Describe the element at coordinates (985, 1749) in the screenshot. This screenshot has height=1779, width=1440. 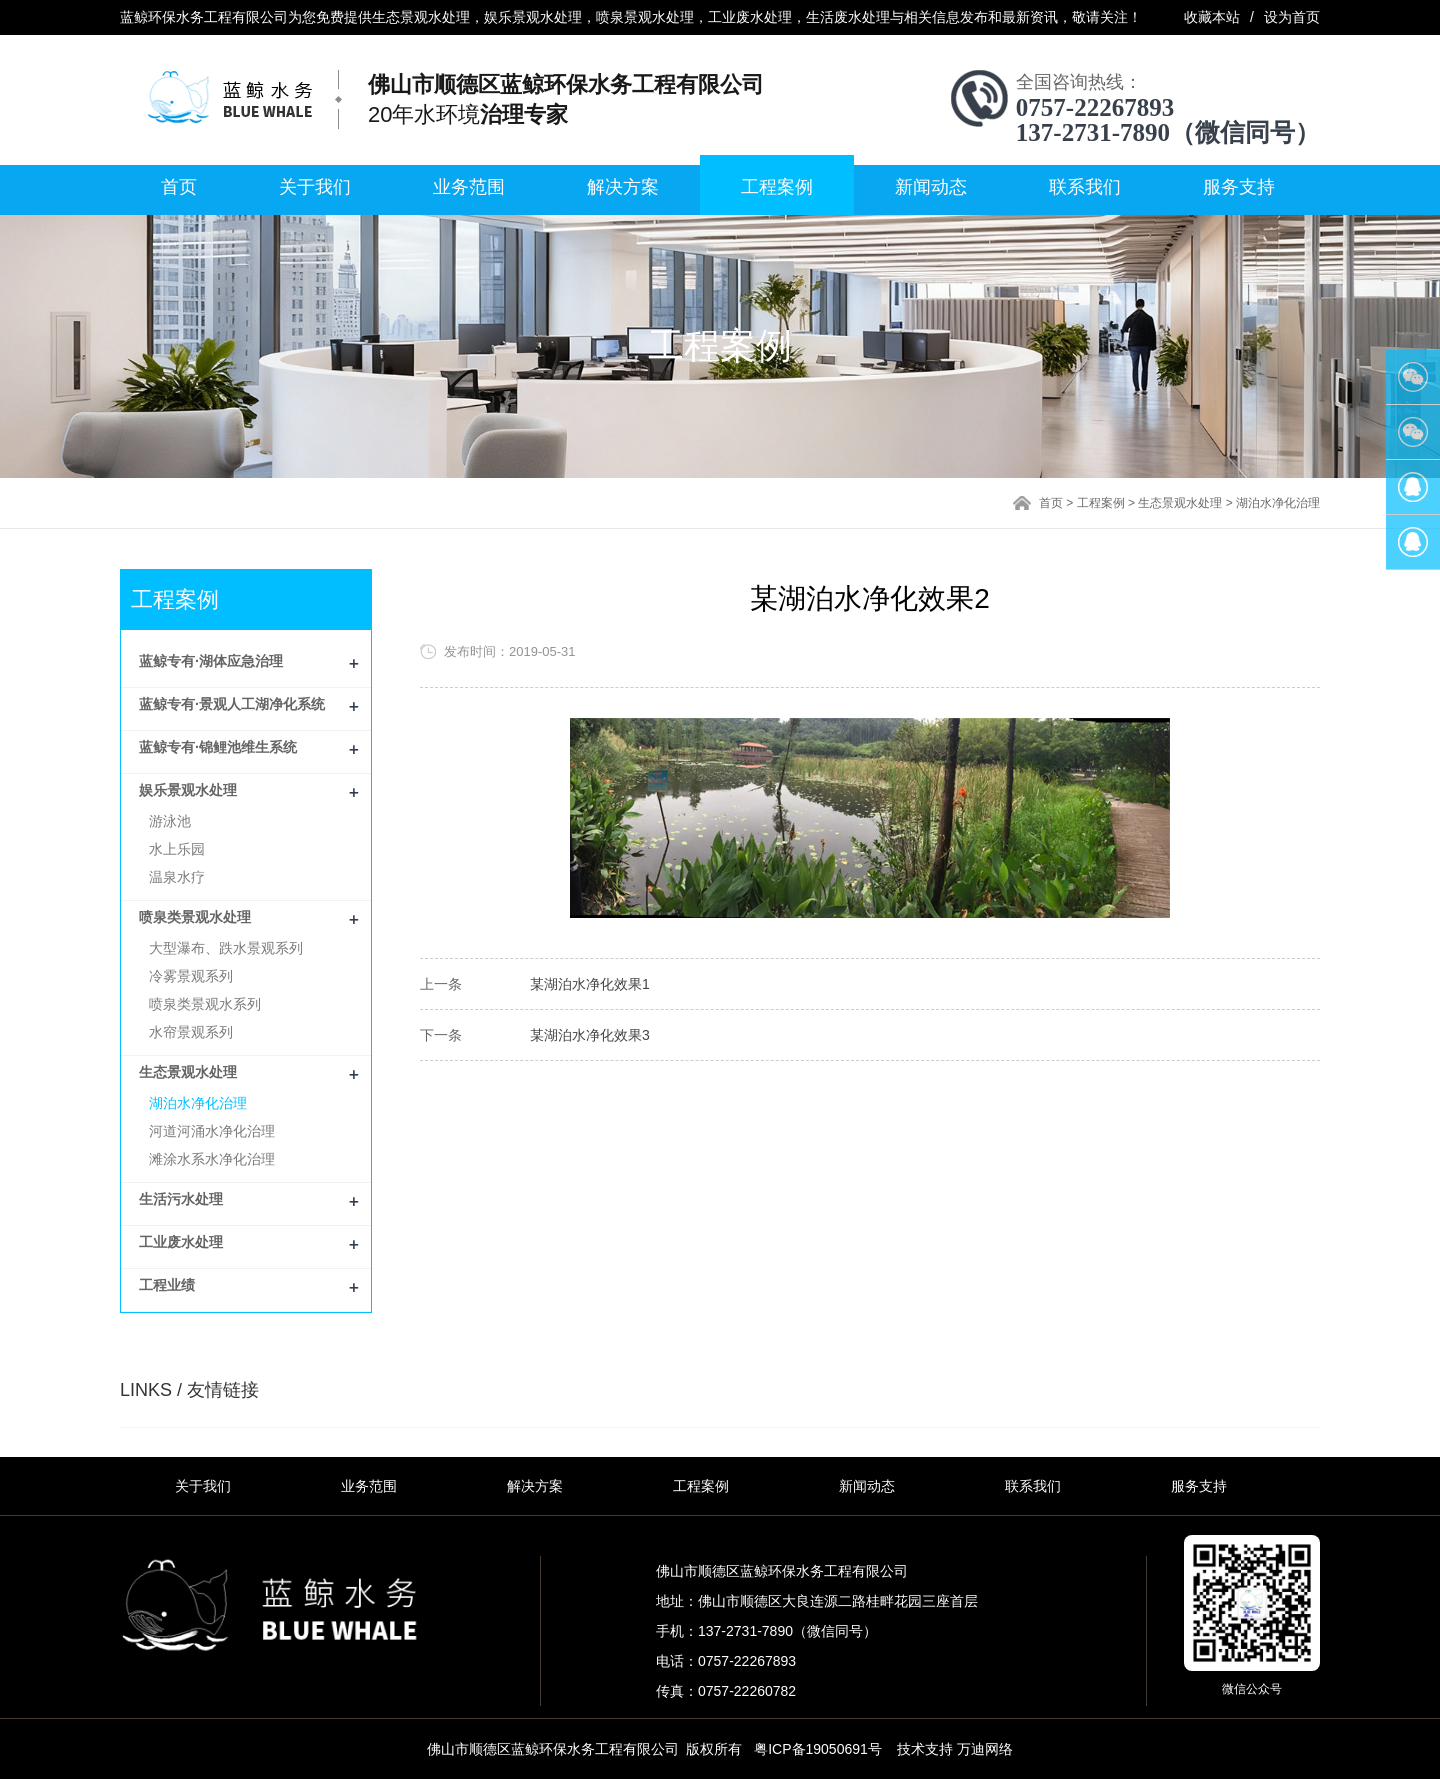
I see `万迪网络` at that location.